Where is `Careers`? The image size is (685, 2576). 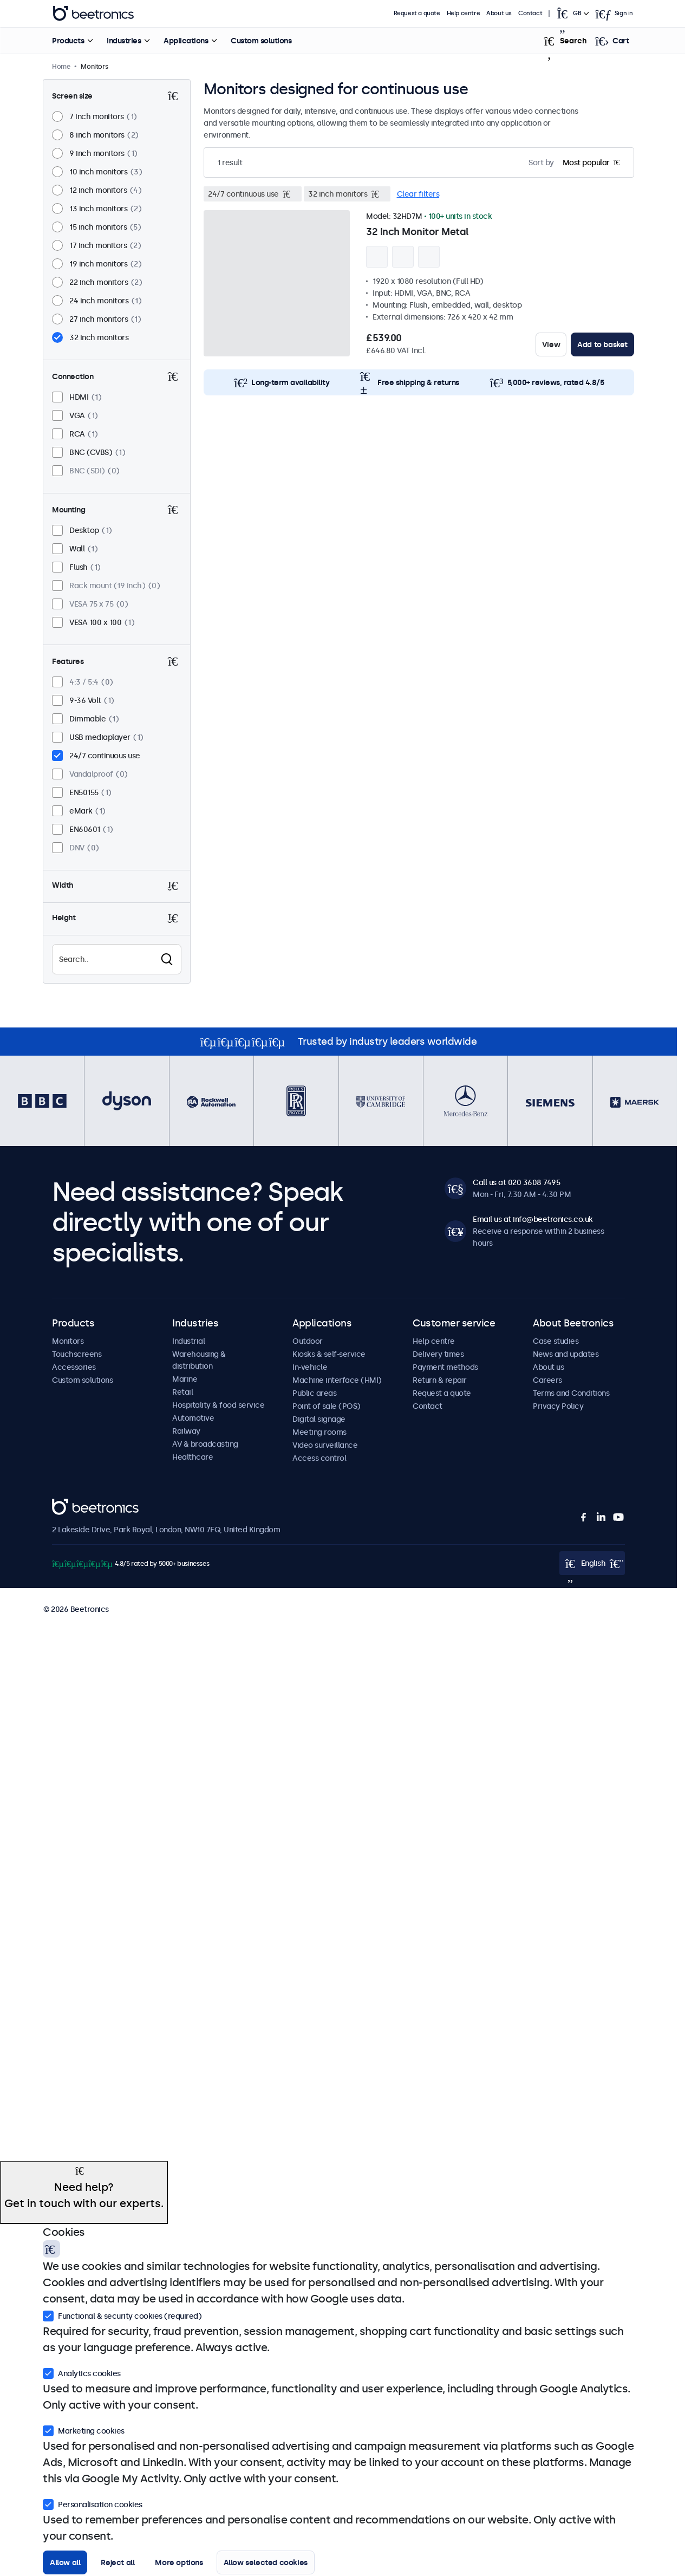 Careers is located at coordinates (547, 1380).